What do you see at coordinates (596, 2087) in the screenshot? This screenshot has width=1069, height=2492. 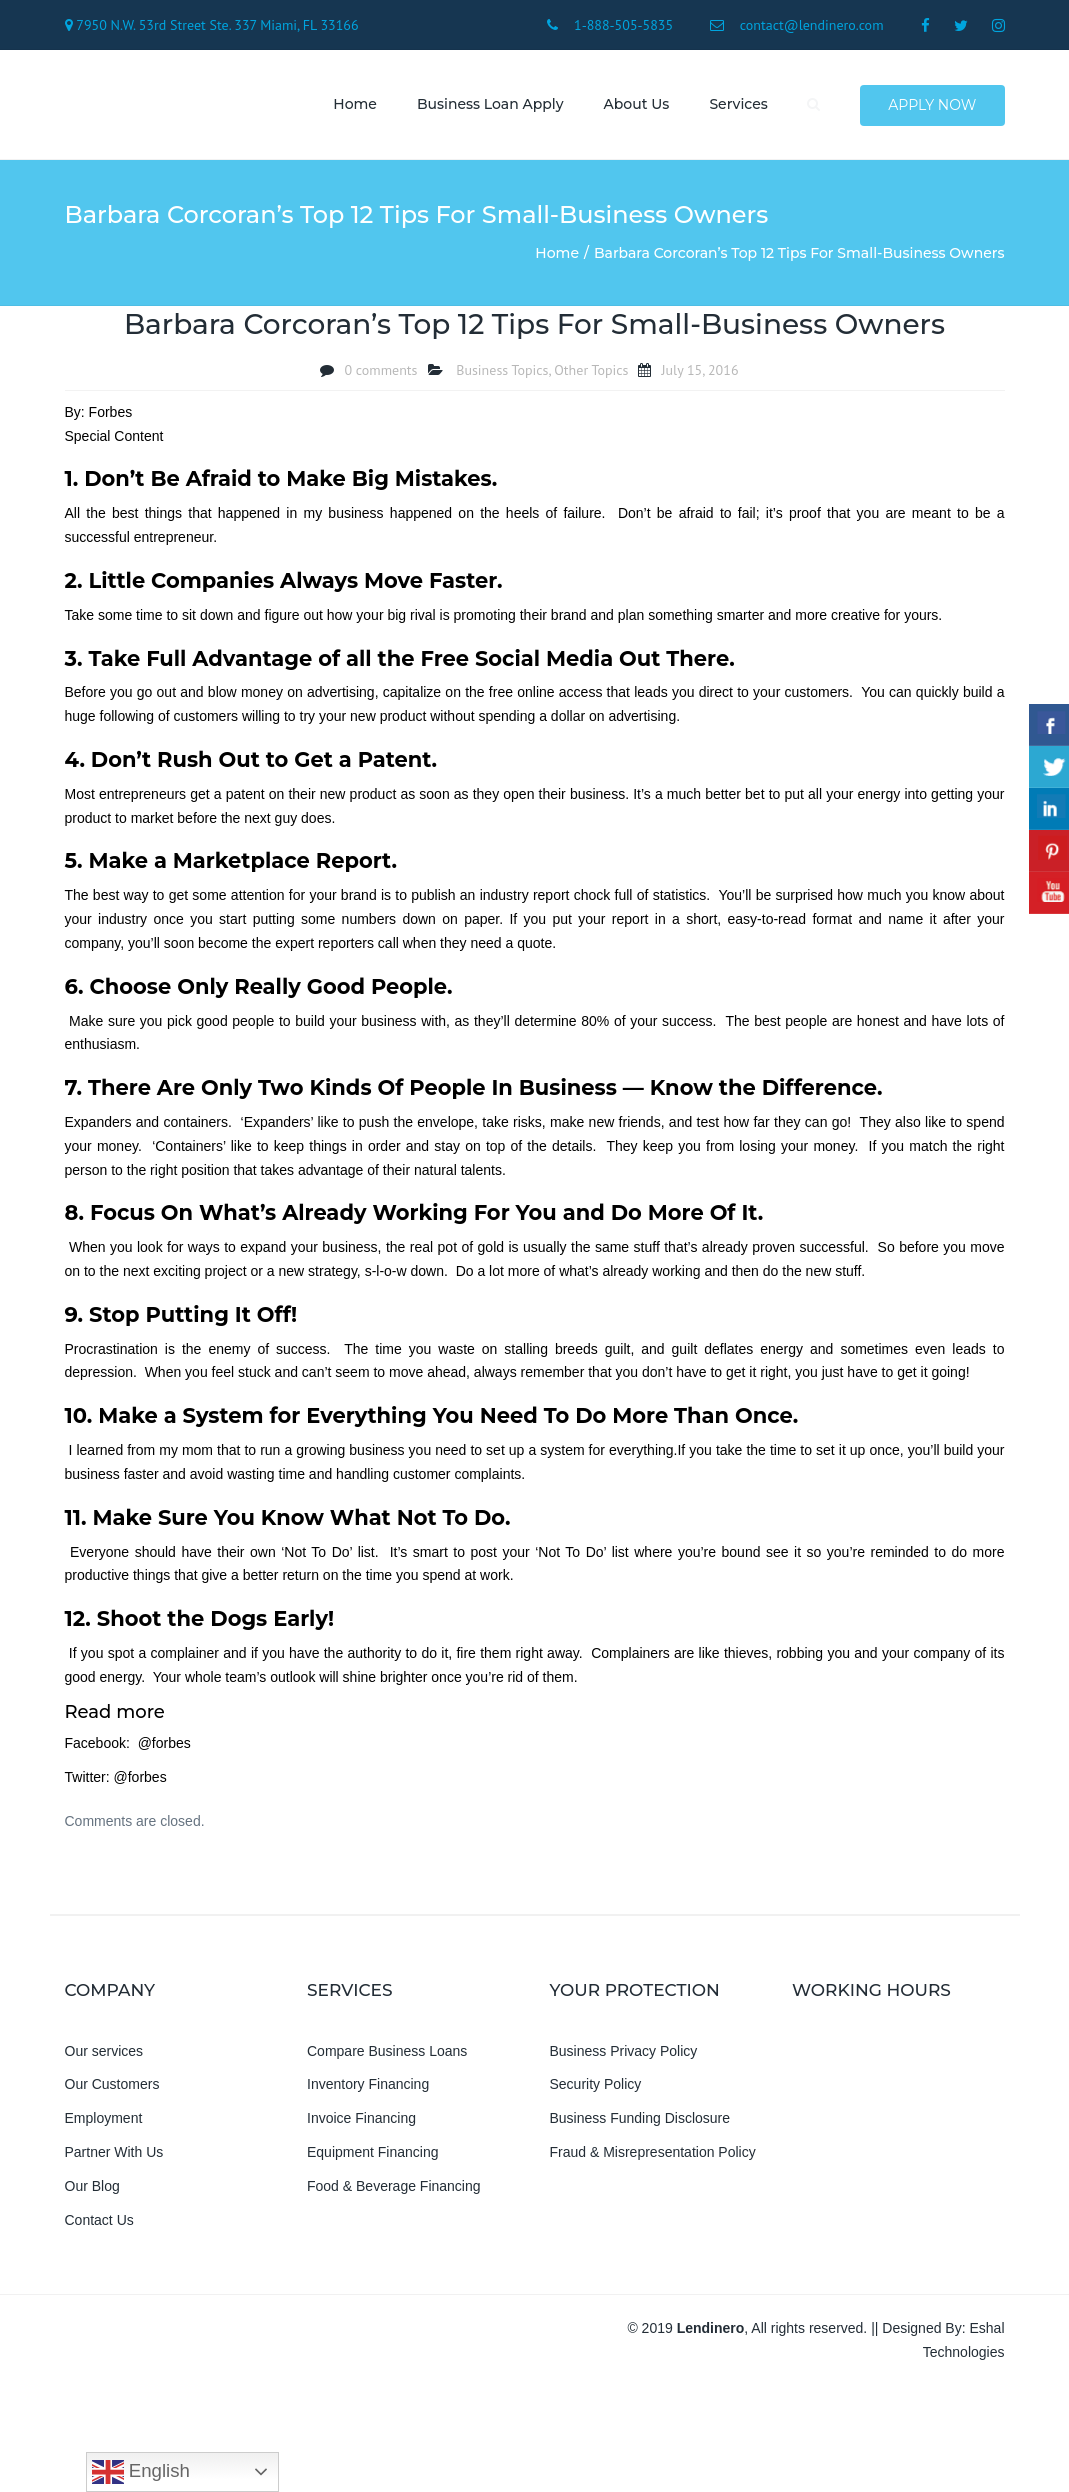 I see `Security Policy` at bounding box center [596, 2087].